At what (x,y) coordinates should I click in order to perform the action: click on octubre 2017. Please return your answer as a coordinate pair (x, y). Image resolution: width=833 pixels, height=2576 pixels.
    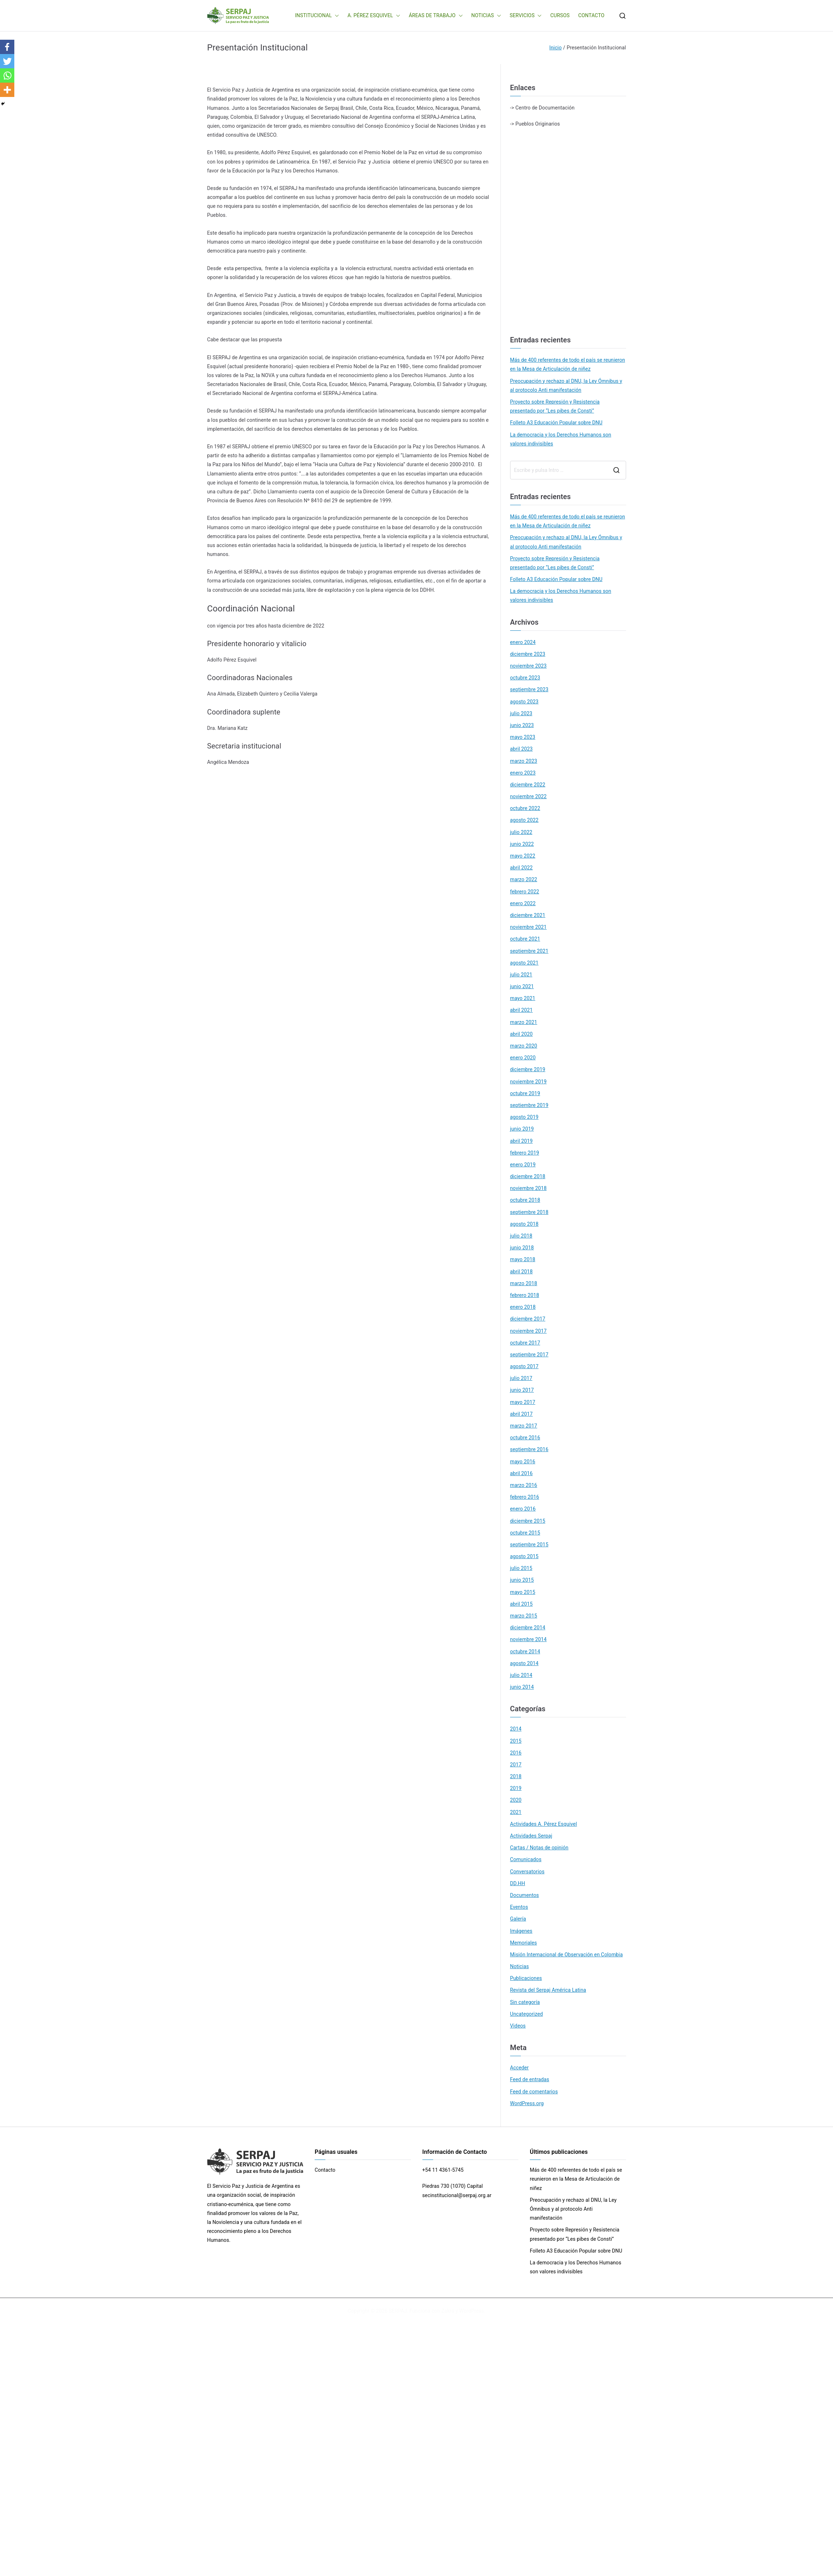
    Looking at the image, I should click on (525, 1343).